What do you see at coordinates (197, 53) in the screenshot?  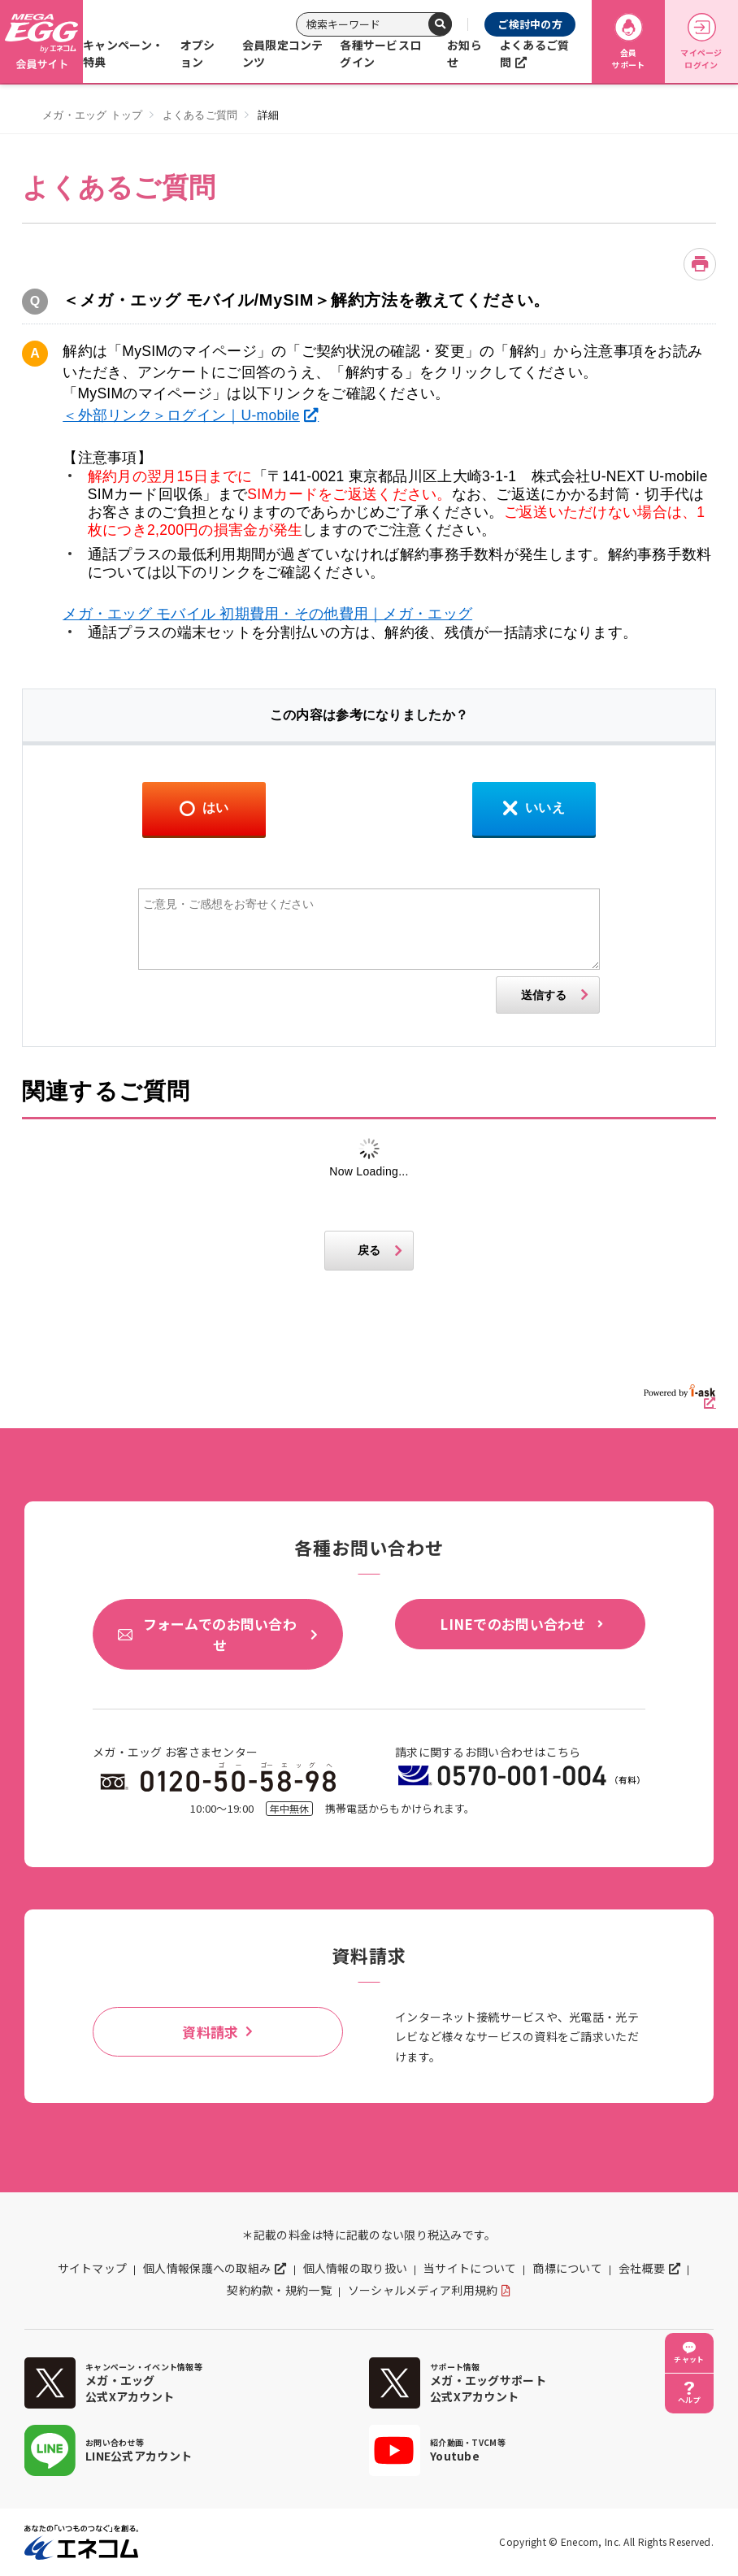 I see `オプション` at bounding box center [197, 53].